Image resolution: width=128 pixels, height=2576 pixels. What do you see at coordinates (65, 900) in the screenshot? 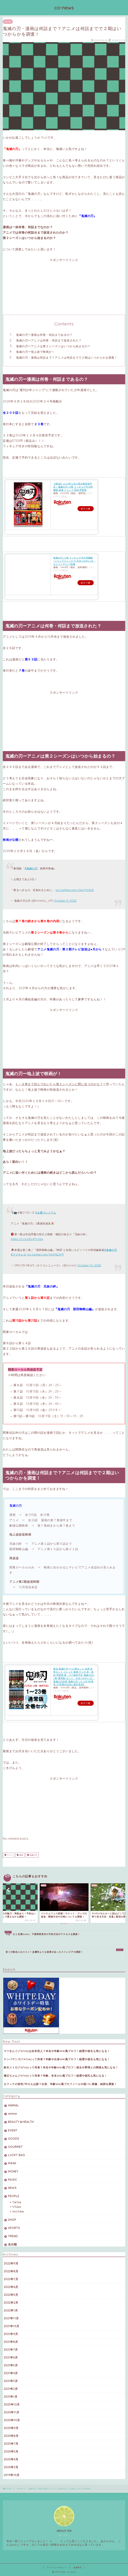
I see `October 9, 2020` at bounding box center [65, 900].